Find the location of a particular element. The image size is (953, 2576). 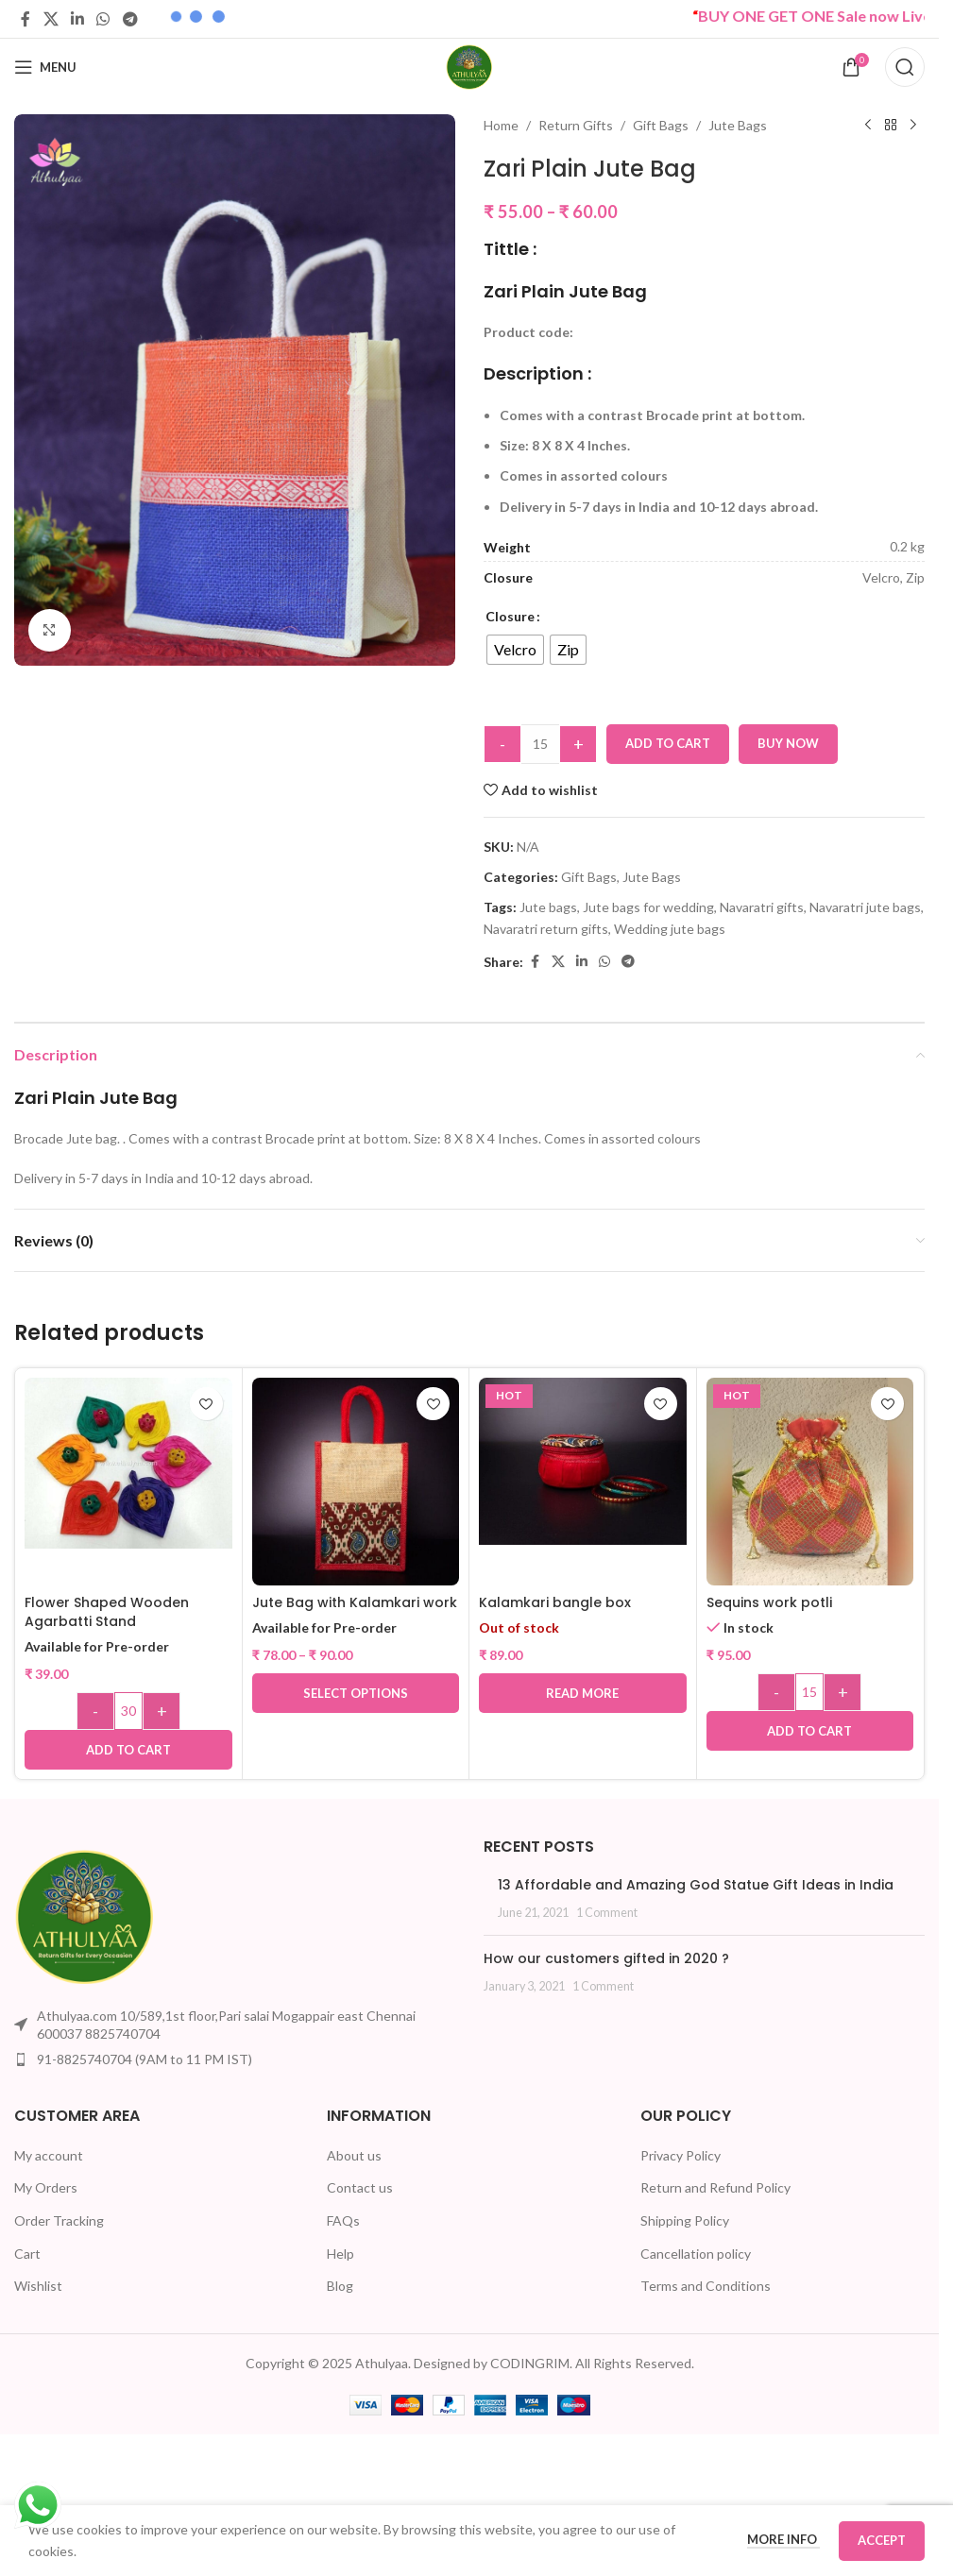

Help is located at coordinates (340, 2254).